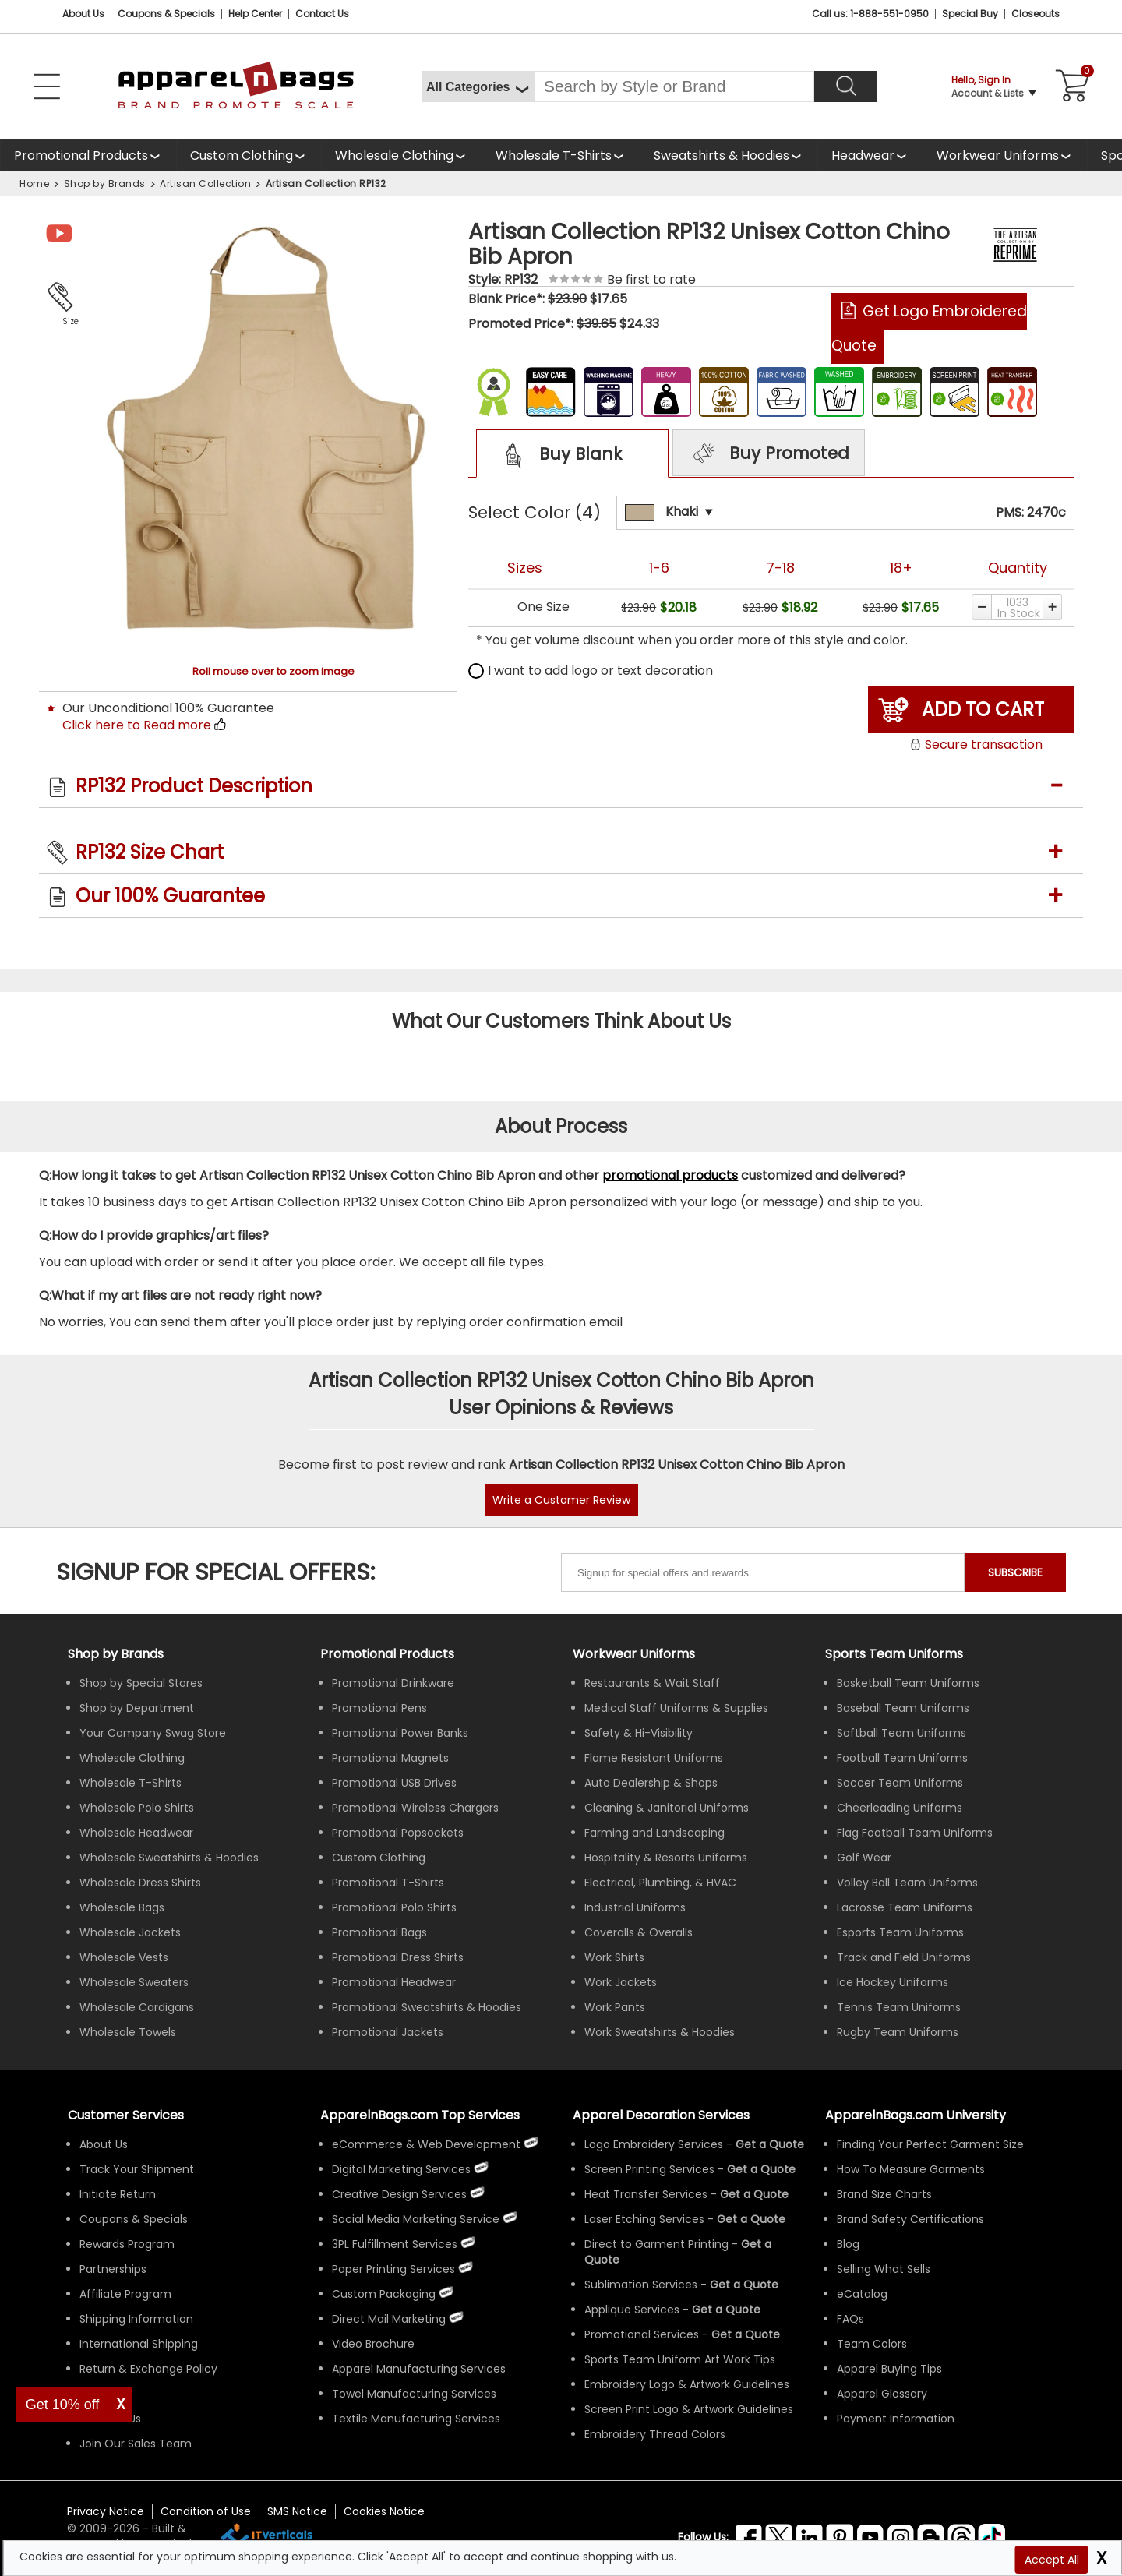  I want to click on Size Chart, so click(67, 323).